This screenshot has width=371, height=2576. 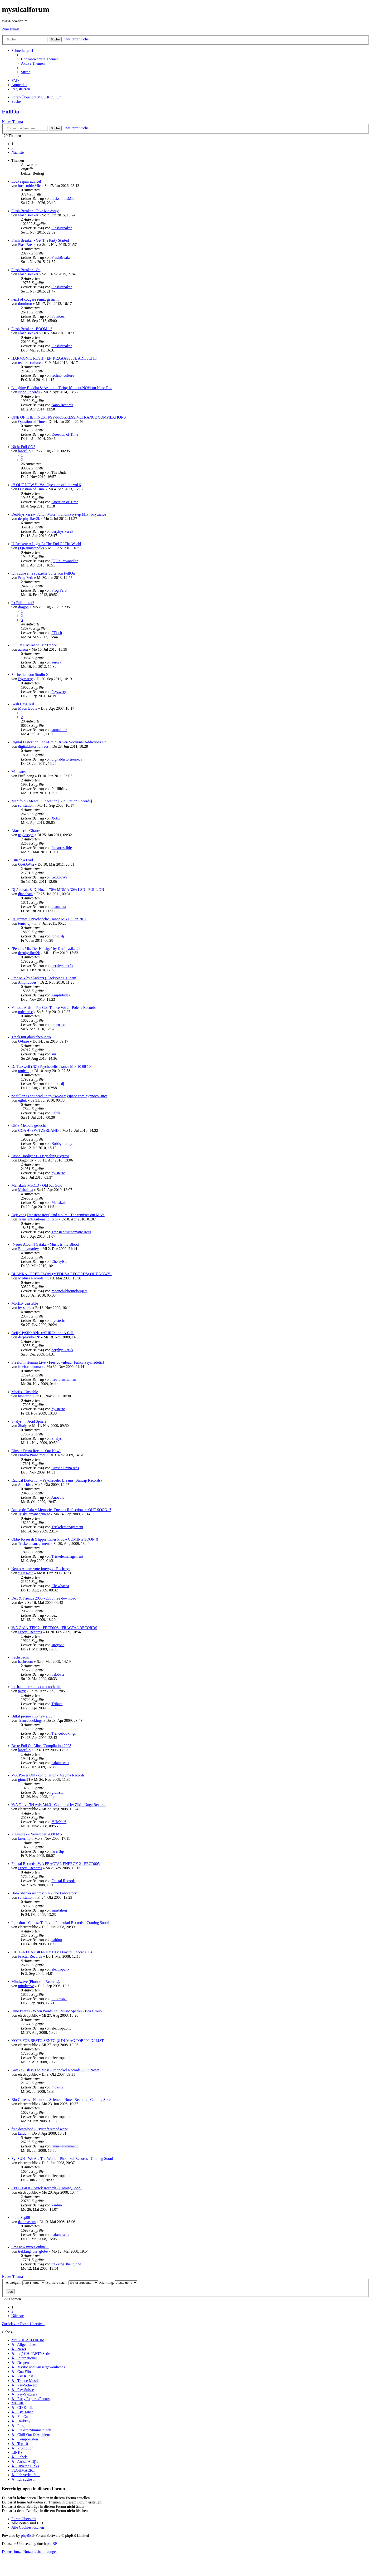 I want to click on Freeform Human Live - Free download [Funky Psychedelic], so click(x=57, y=1362).